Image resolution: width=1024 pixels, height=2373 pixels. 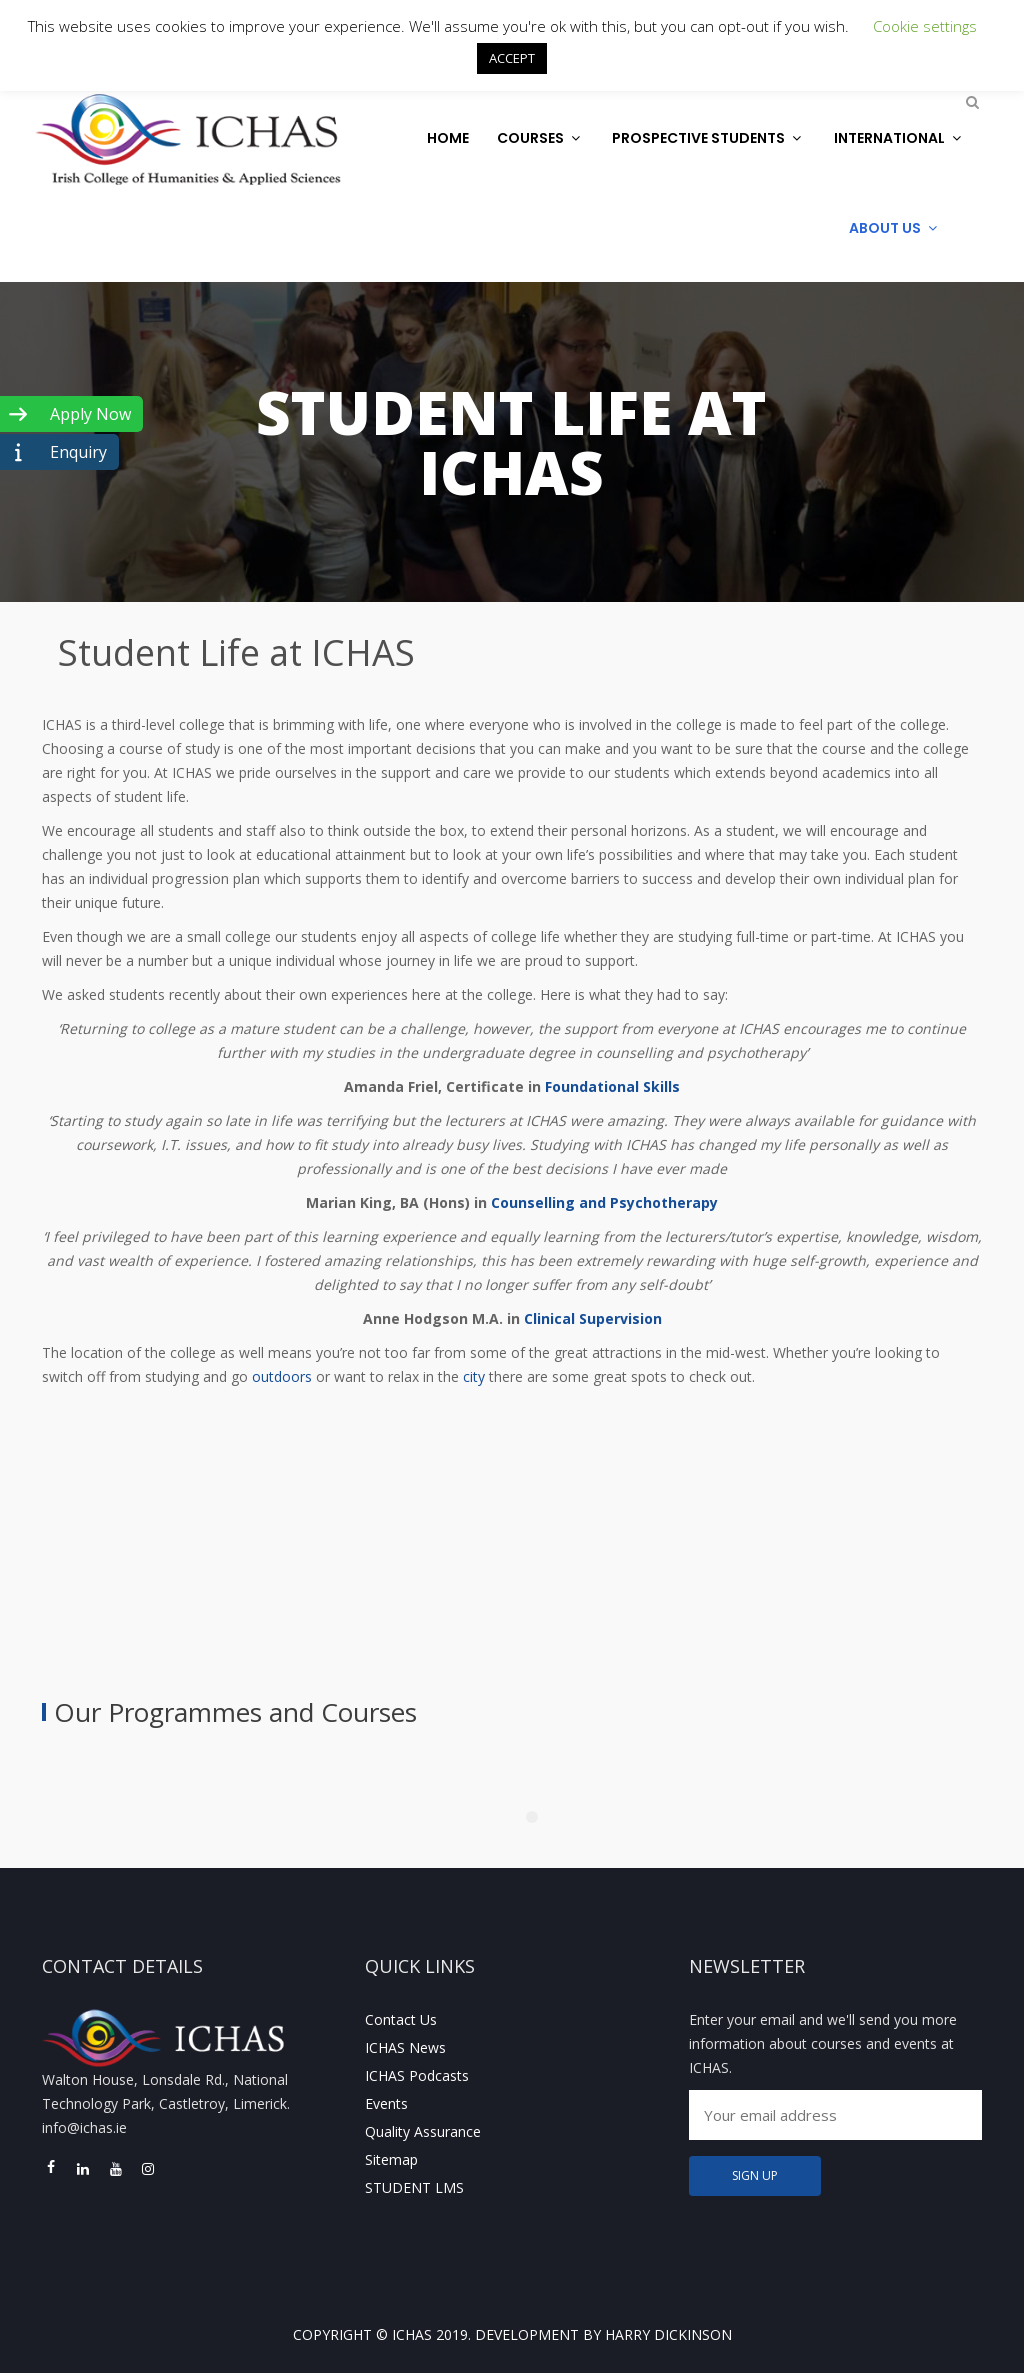 I want to click on Cookie settings [button], so click(x=925, y=26).